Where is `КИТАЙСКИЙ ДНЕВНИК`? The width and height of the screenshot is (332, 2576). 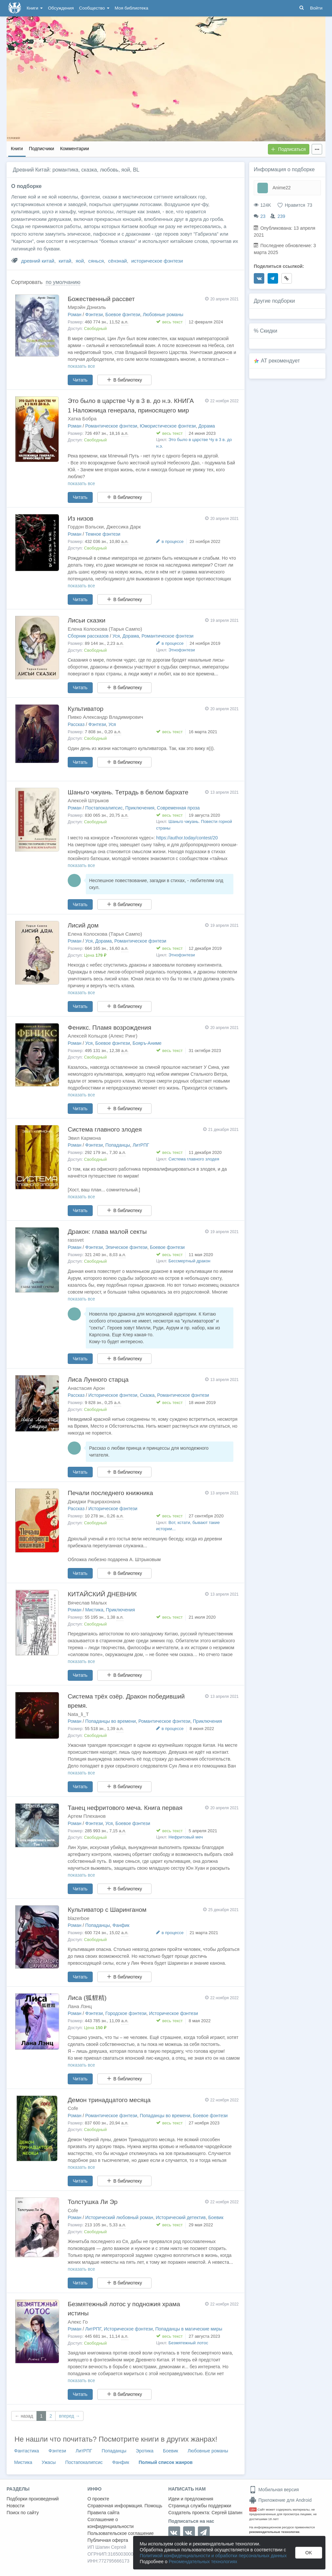 КИТАЙСКИЙ ДНЕВНИК is located at coordinates (102, 1594).